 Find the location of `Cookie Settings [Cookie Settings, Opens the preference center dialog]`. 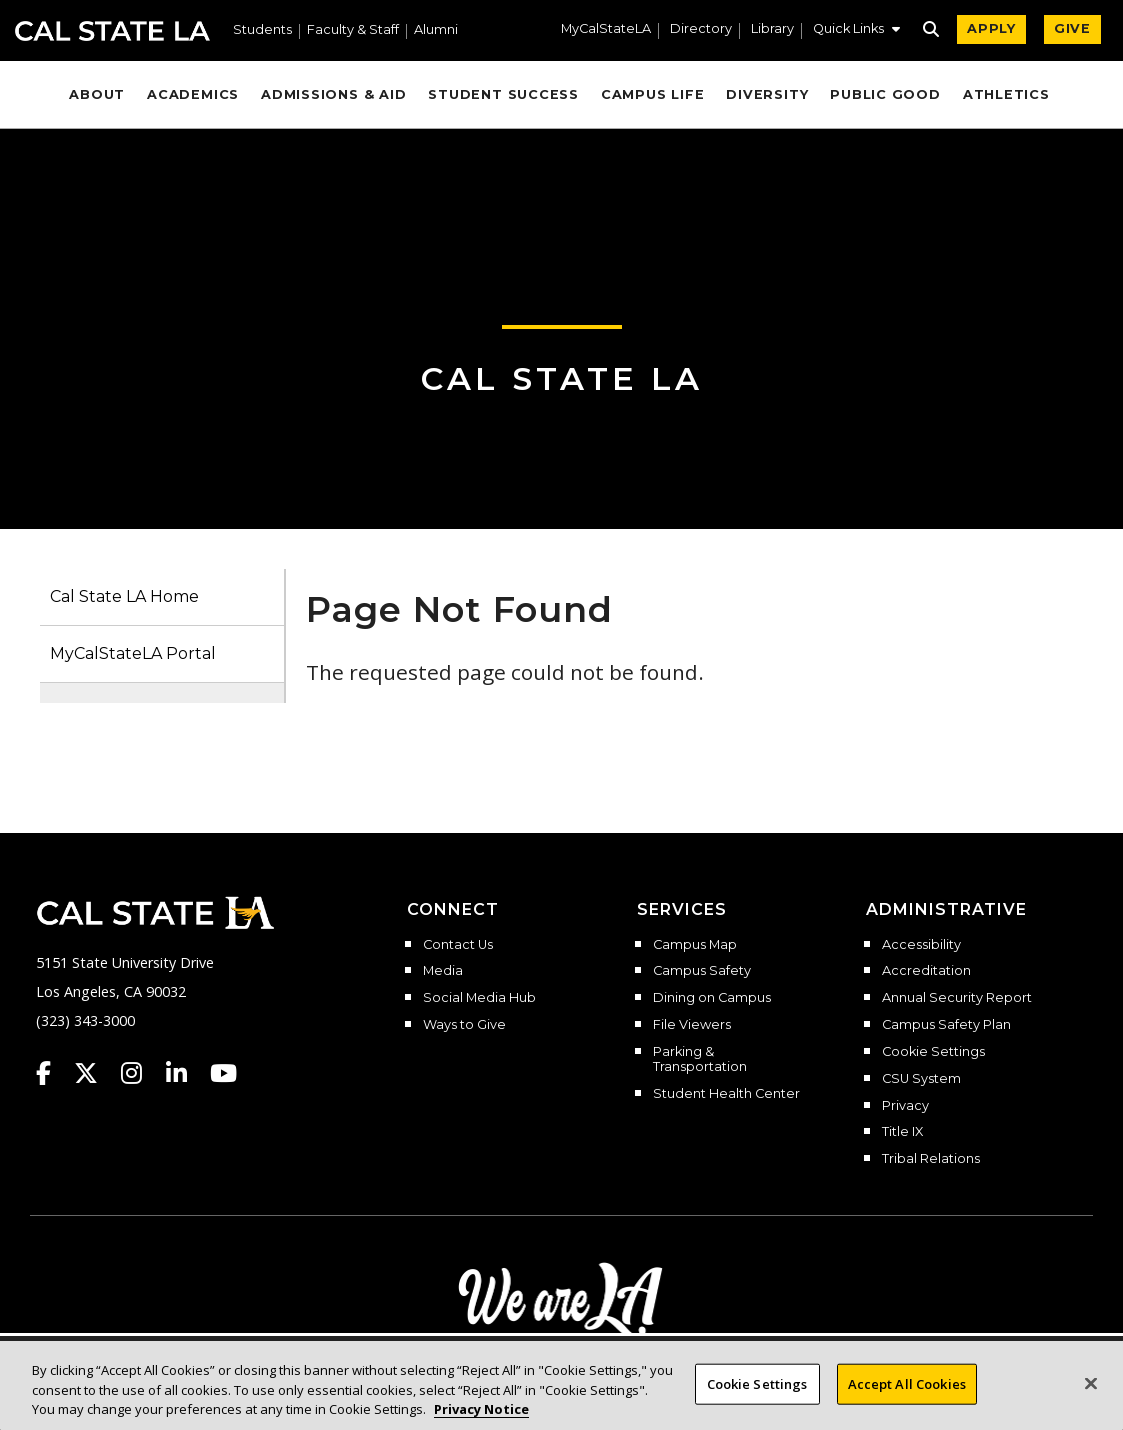

Cookie Settings [Cookie Settings, Opens the preference center dialog] is located at coordinates (757, 1383).